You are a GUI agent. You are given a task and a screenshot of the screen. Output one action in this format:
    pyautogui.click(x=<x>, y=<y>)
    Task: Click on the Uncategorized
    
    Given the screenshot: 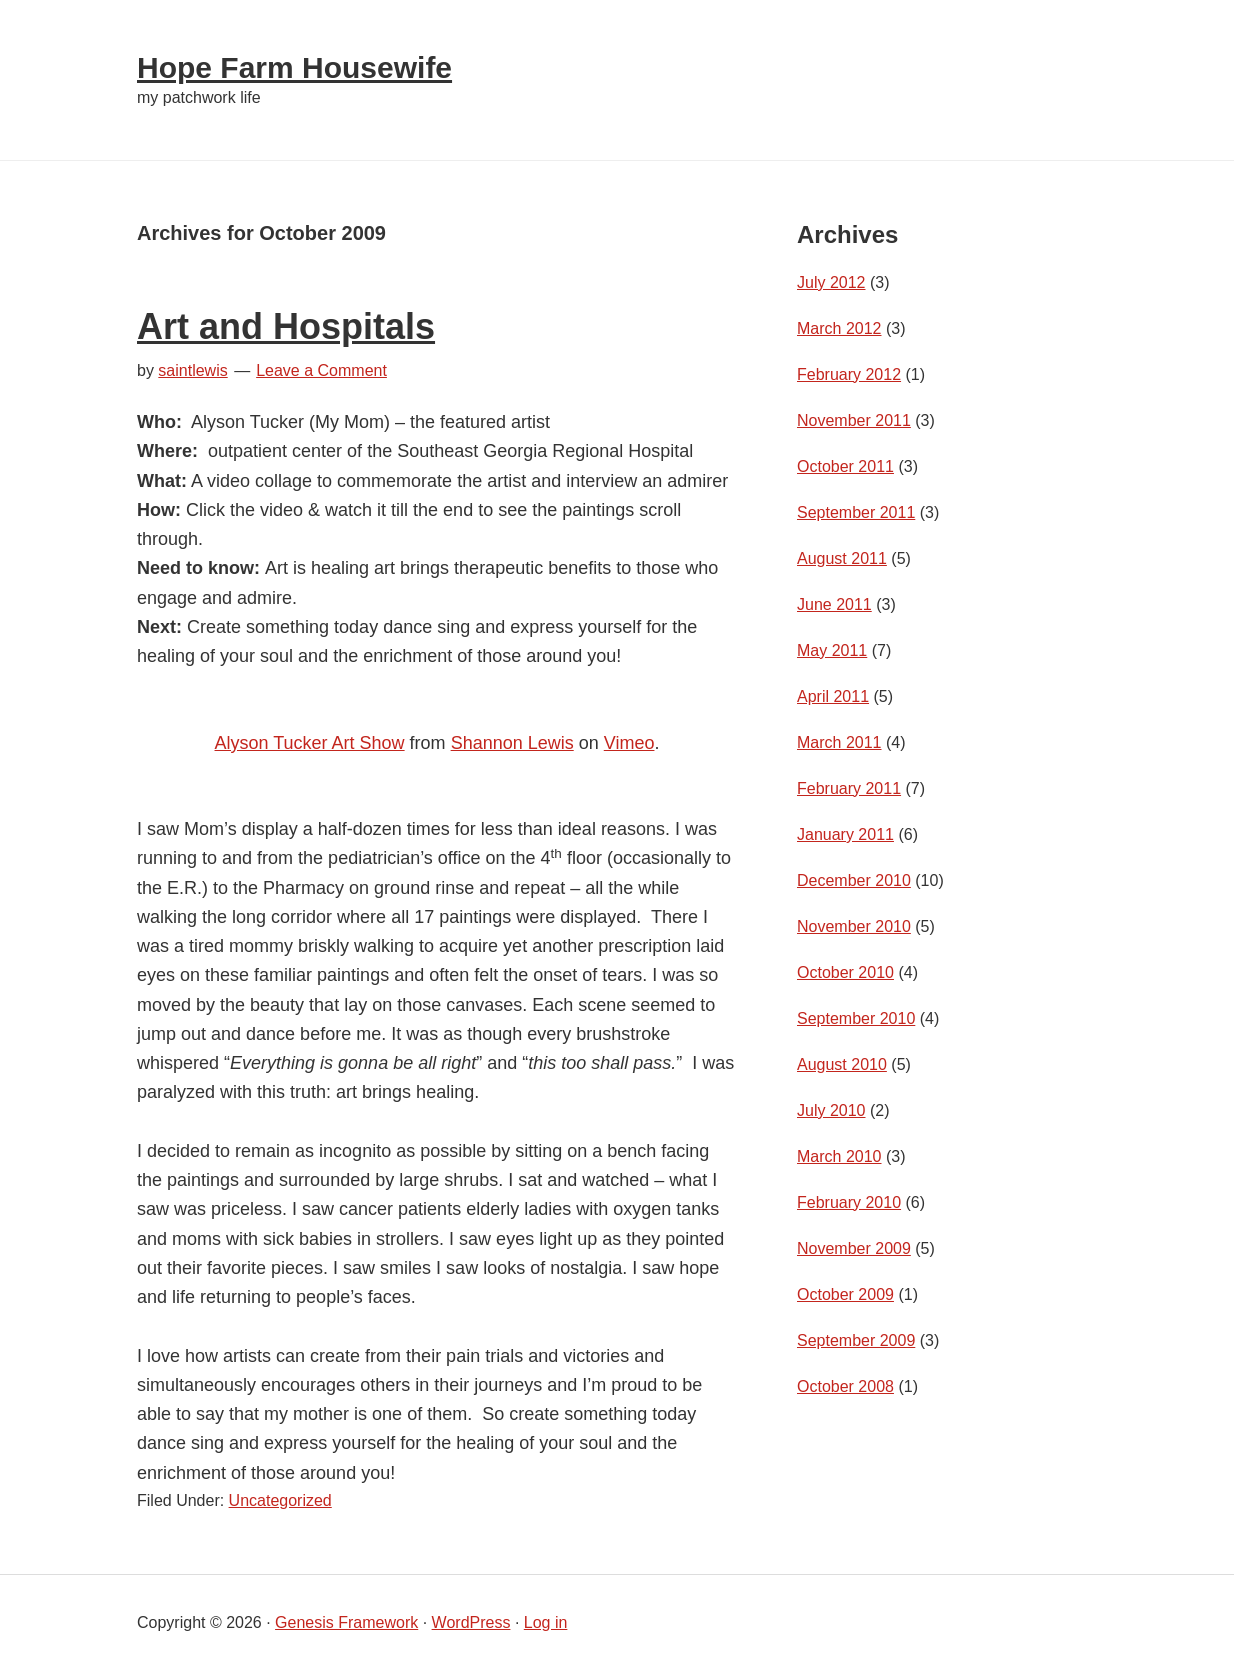 What is the action you would take?
    pyautogui.click(x=280, y=1500)
    